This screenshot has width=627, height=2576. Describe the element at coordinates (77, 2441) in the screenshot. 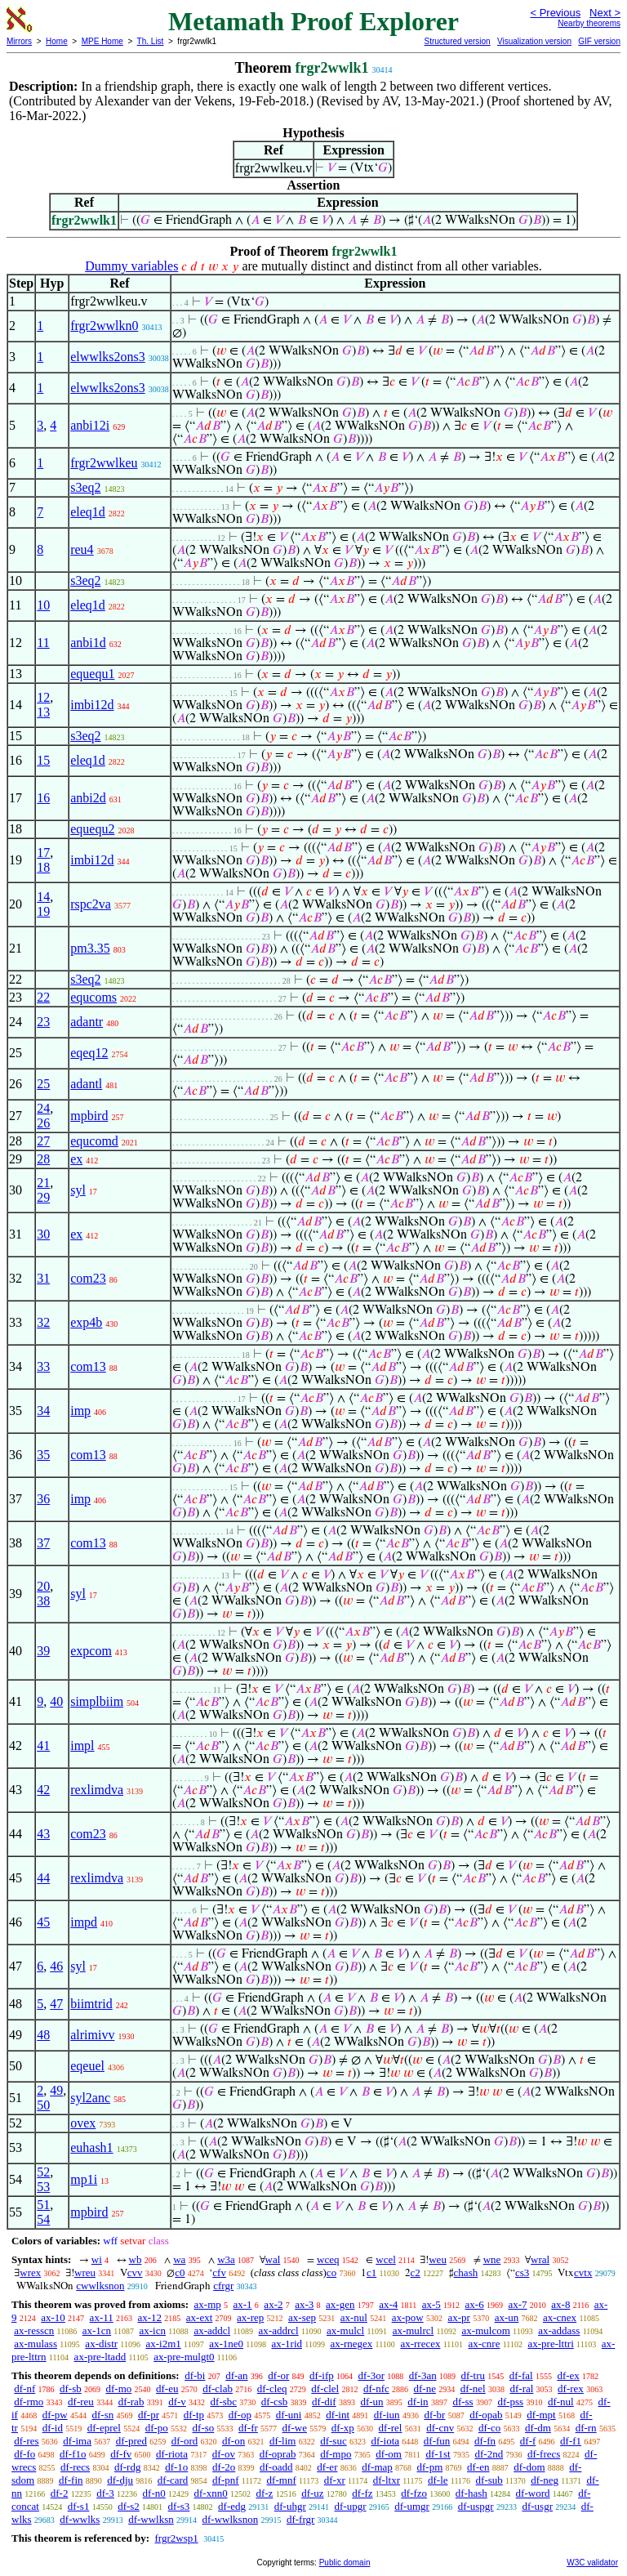

I see `df-ima` at that location.